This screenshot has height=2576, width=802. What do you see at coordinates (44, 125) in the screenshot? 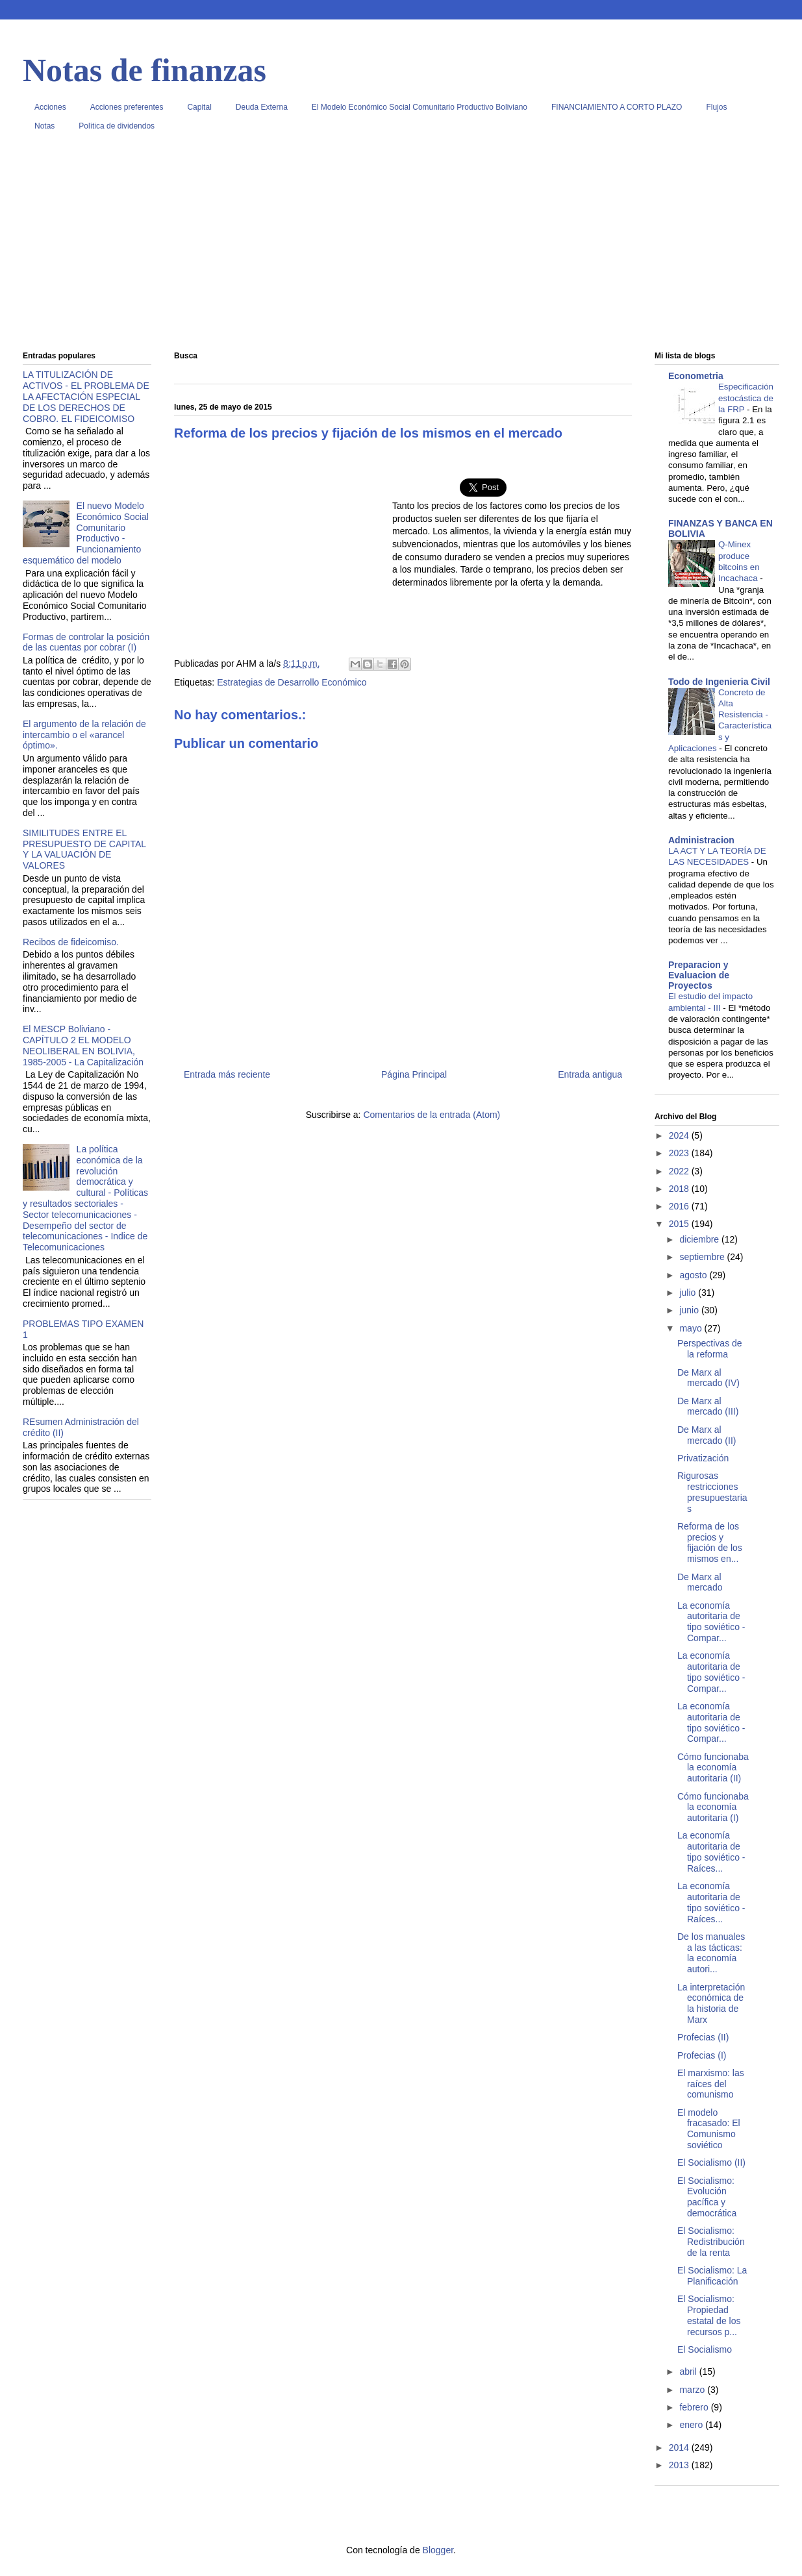
I see `Notas` at bounding box center [44, 125].